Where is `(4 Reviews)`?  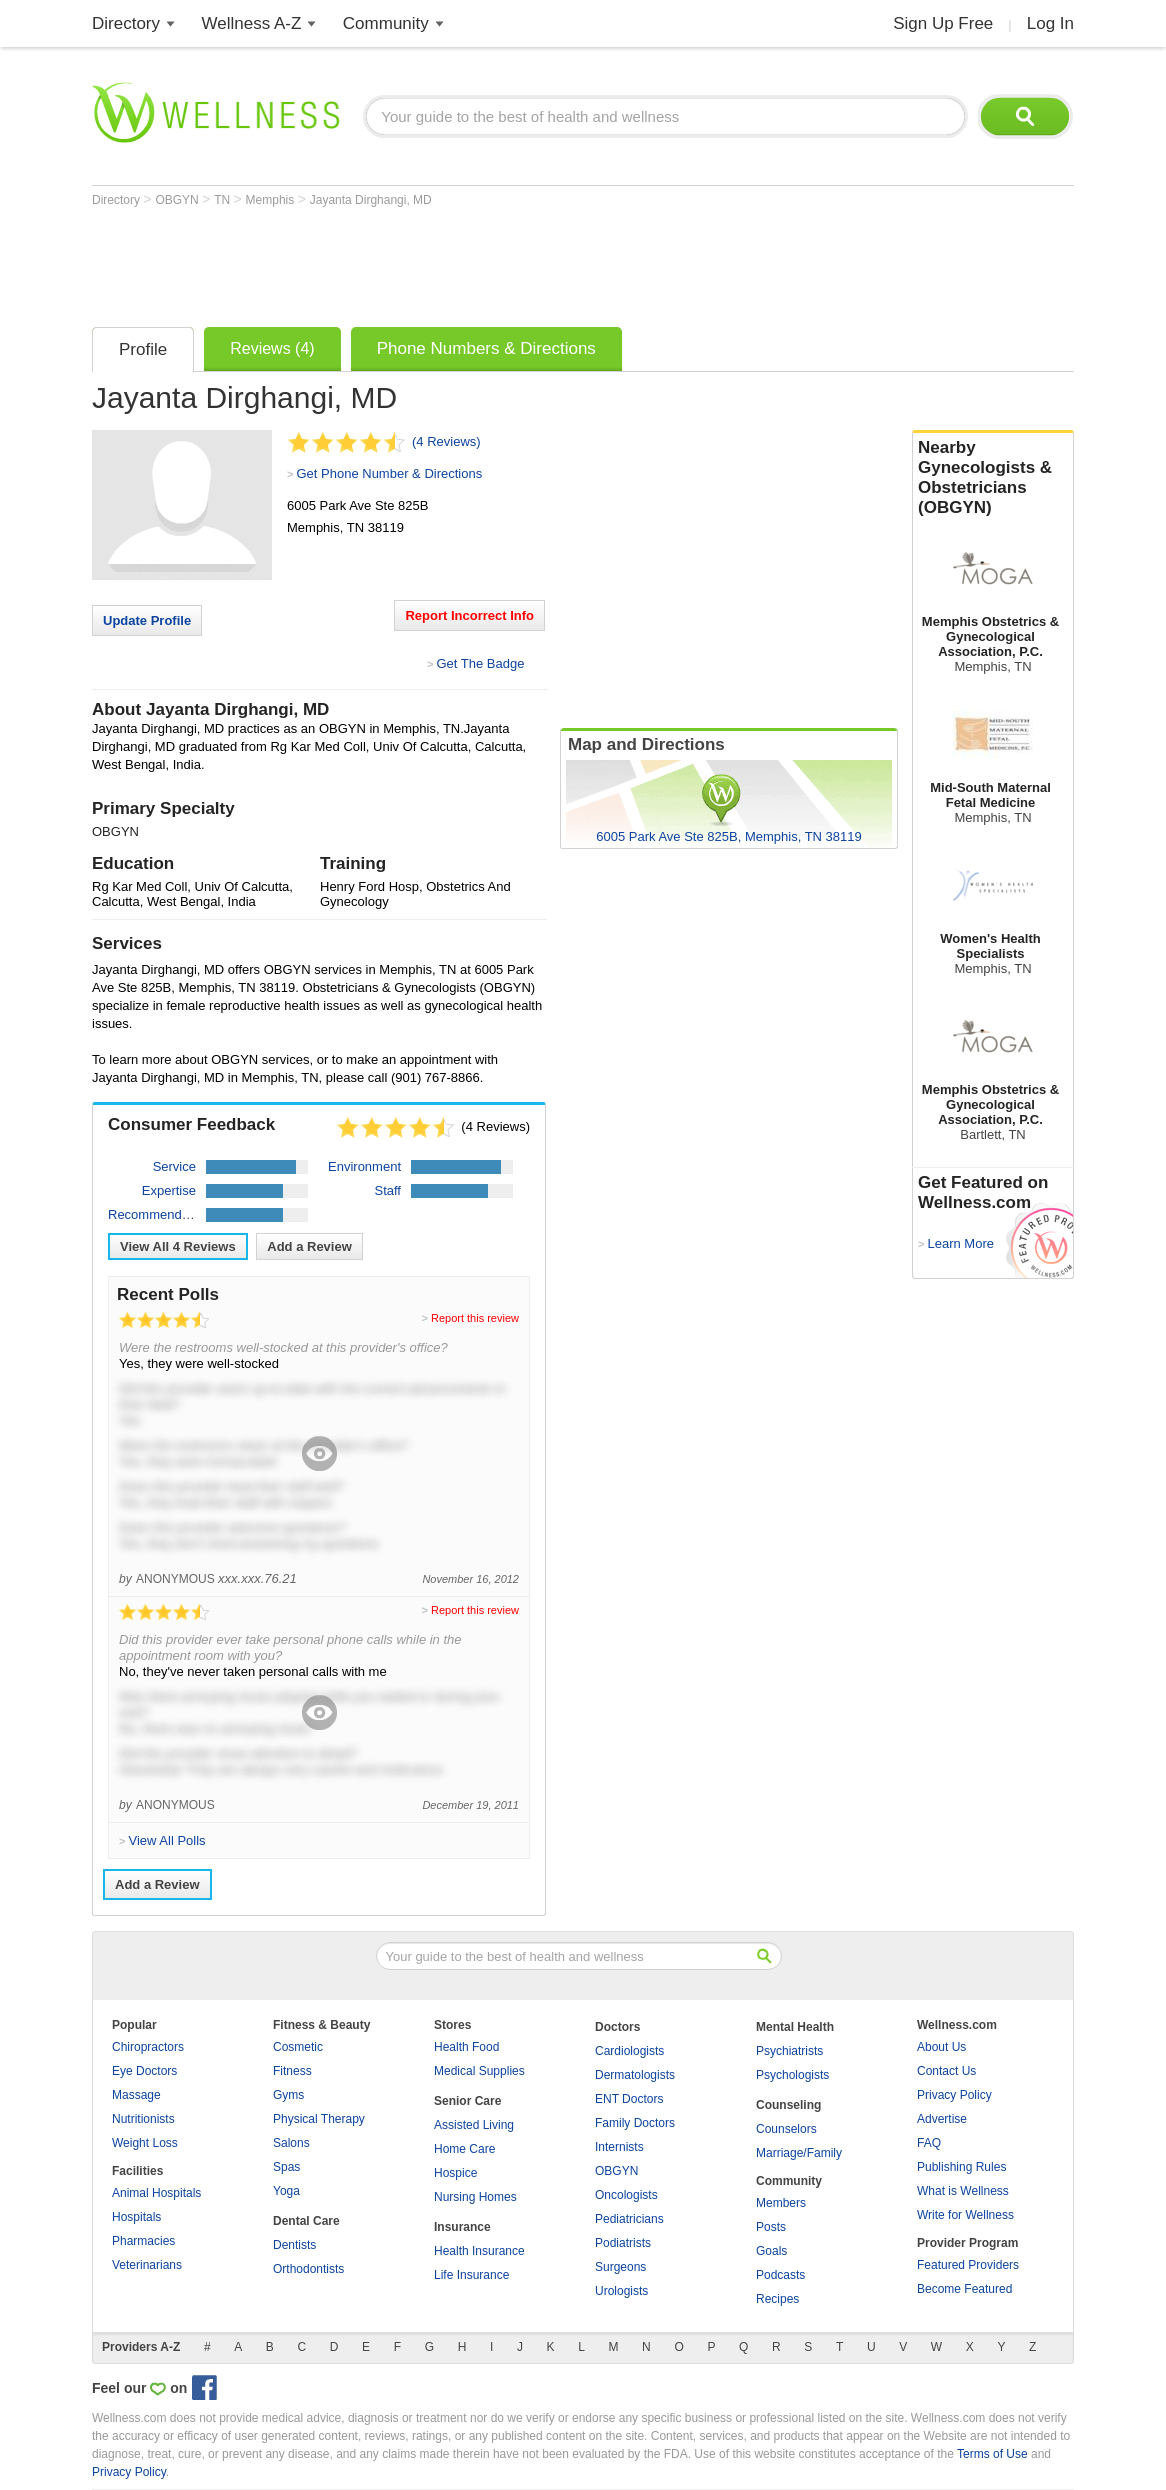 (4 Reviews) is located at coordinates (446, 441).